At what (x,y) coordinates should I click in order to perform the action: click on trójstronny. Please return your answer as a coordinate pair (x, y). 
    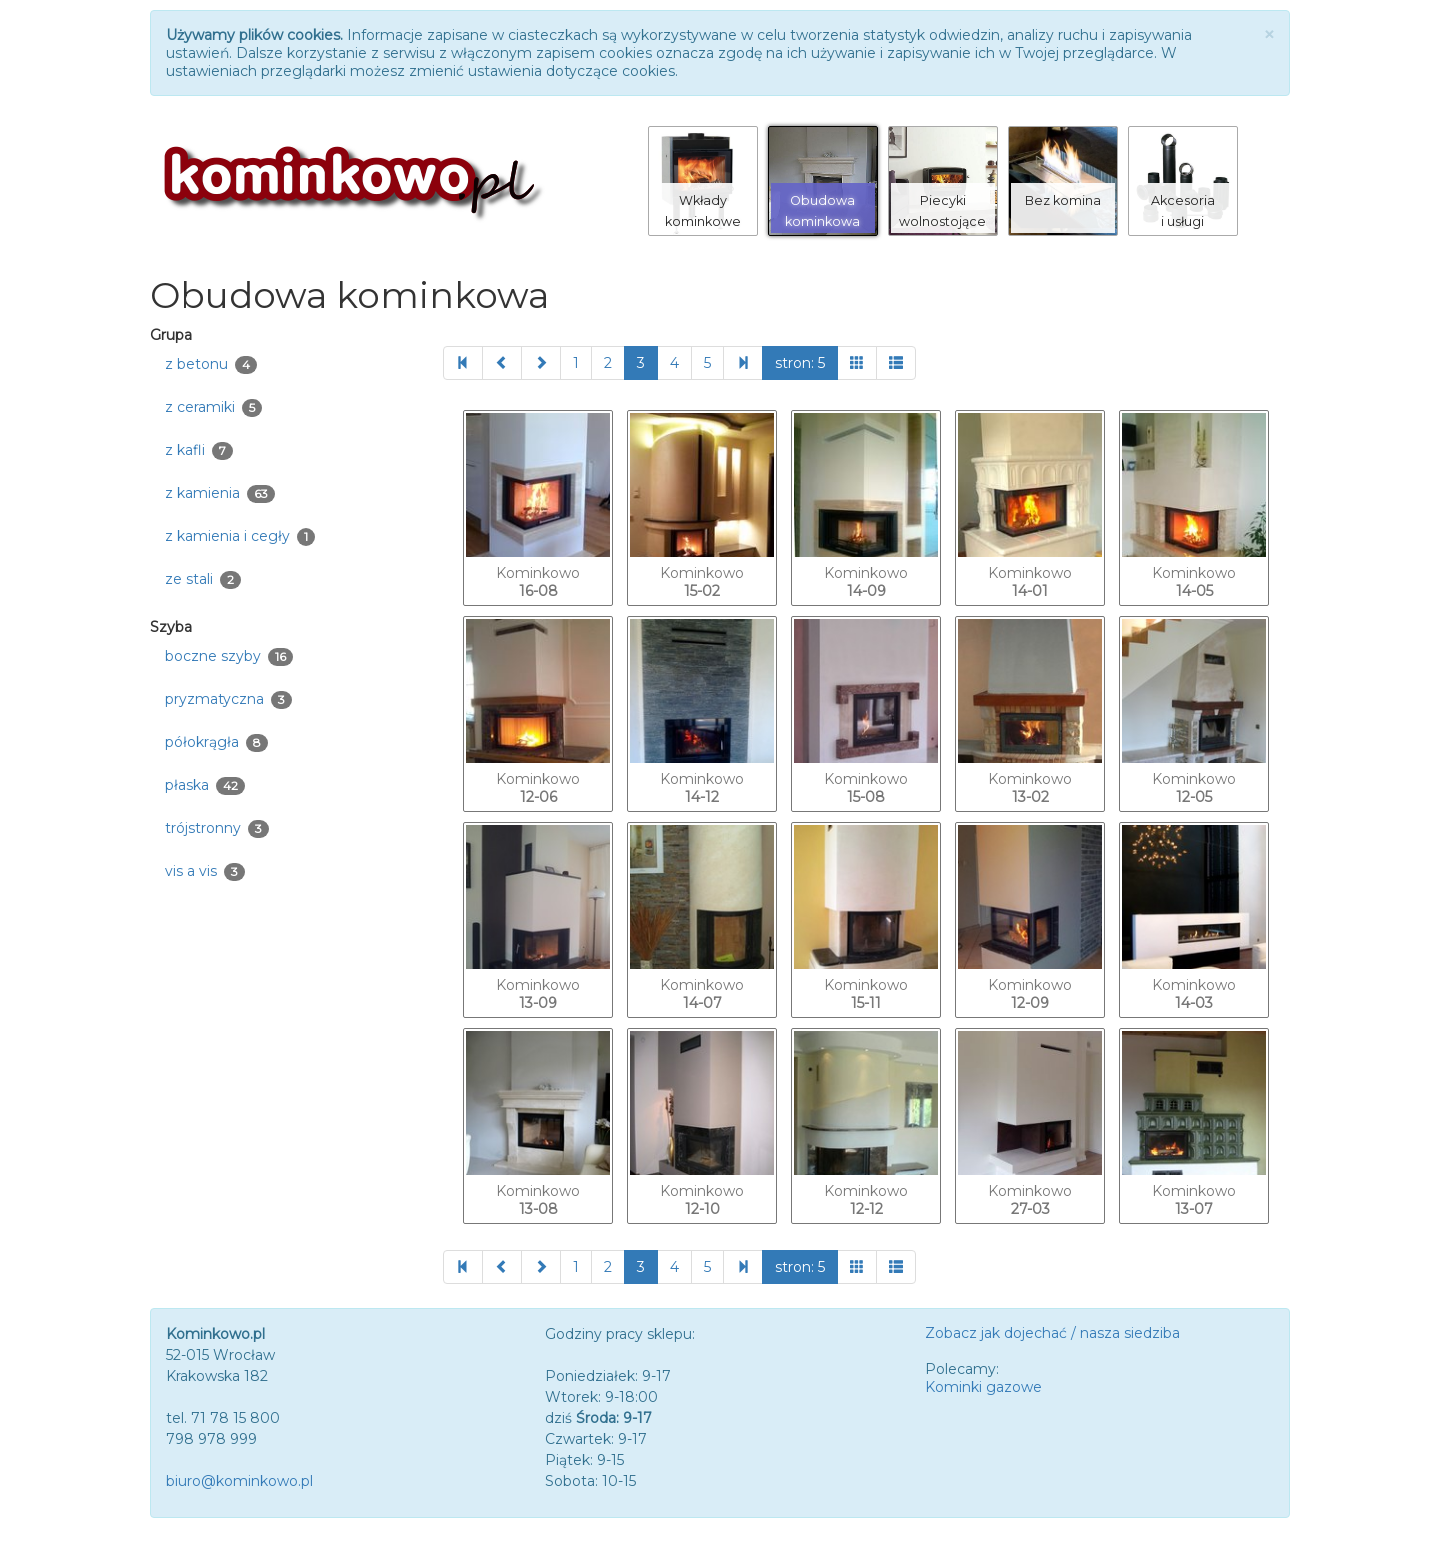
    Looking at the image, I should click on (217, 828).